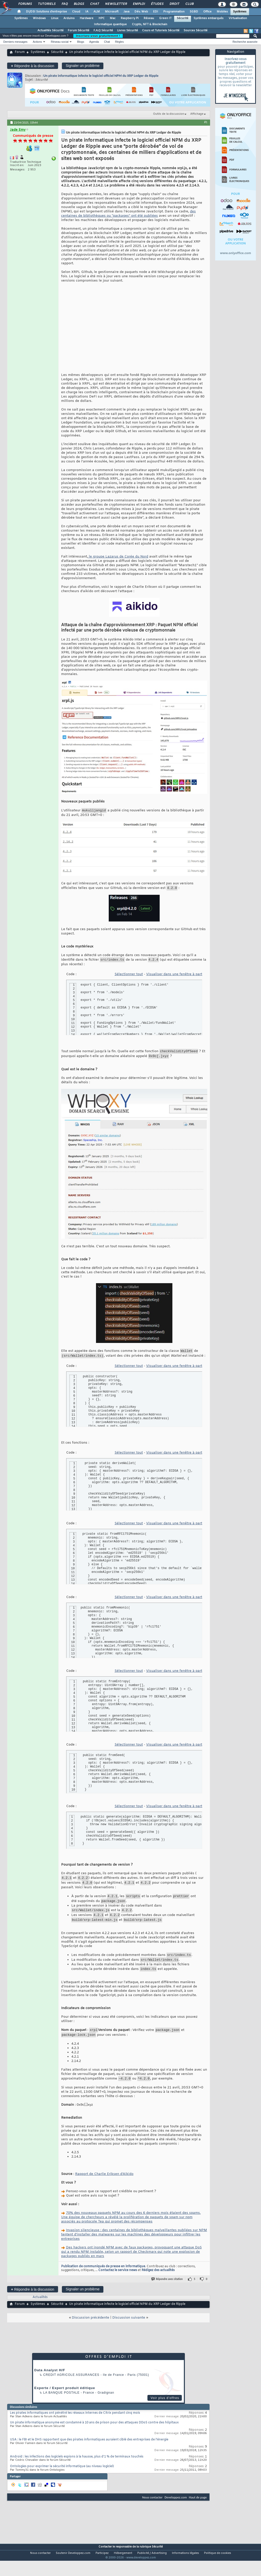  What do you see at coordinates (104, 2189) in the screenshot?
I see `Rapport de Charlie Eriksen d'Aikido` at bounding box center [104, 2189].